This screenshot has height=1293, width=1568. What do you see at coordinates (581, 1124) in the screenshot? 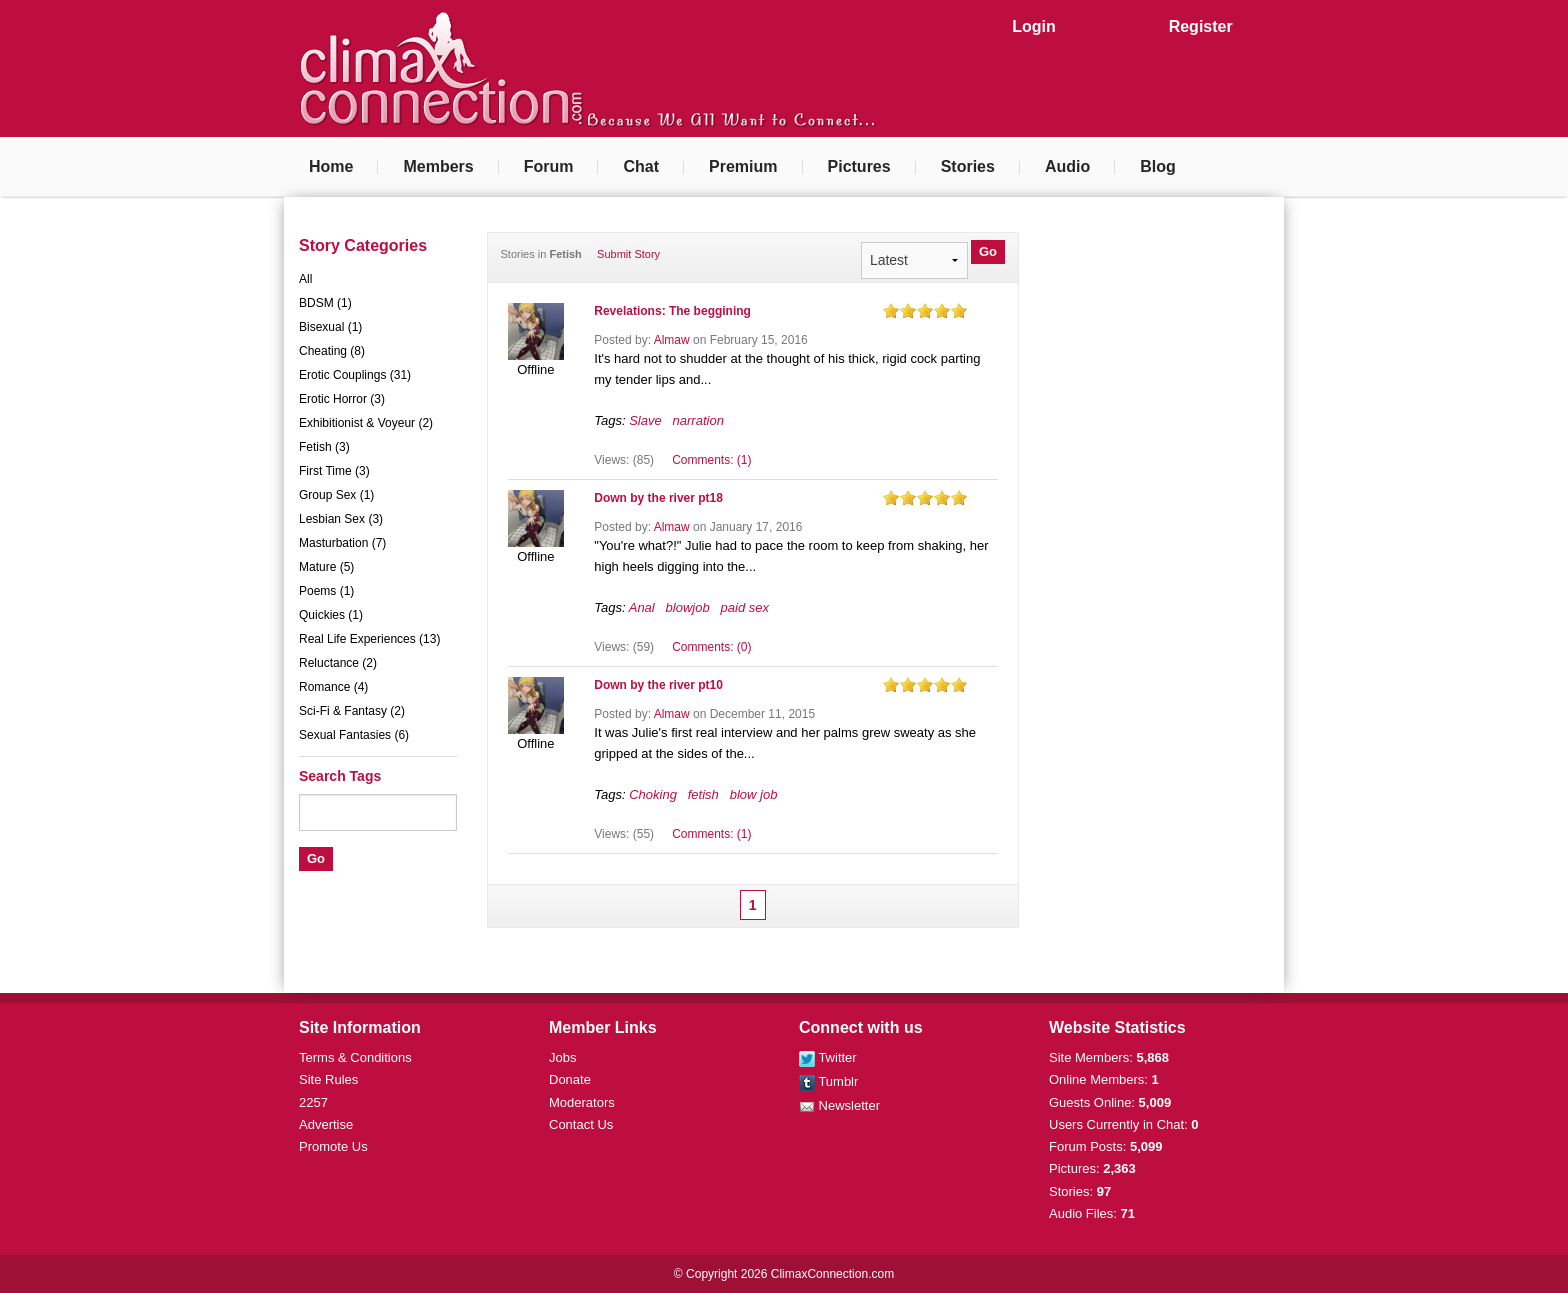
I see `Contact Us` at bounding box center [581, 1124].